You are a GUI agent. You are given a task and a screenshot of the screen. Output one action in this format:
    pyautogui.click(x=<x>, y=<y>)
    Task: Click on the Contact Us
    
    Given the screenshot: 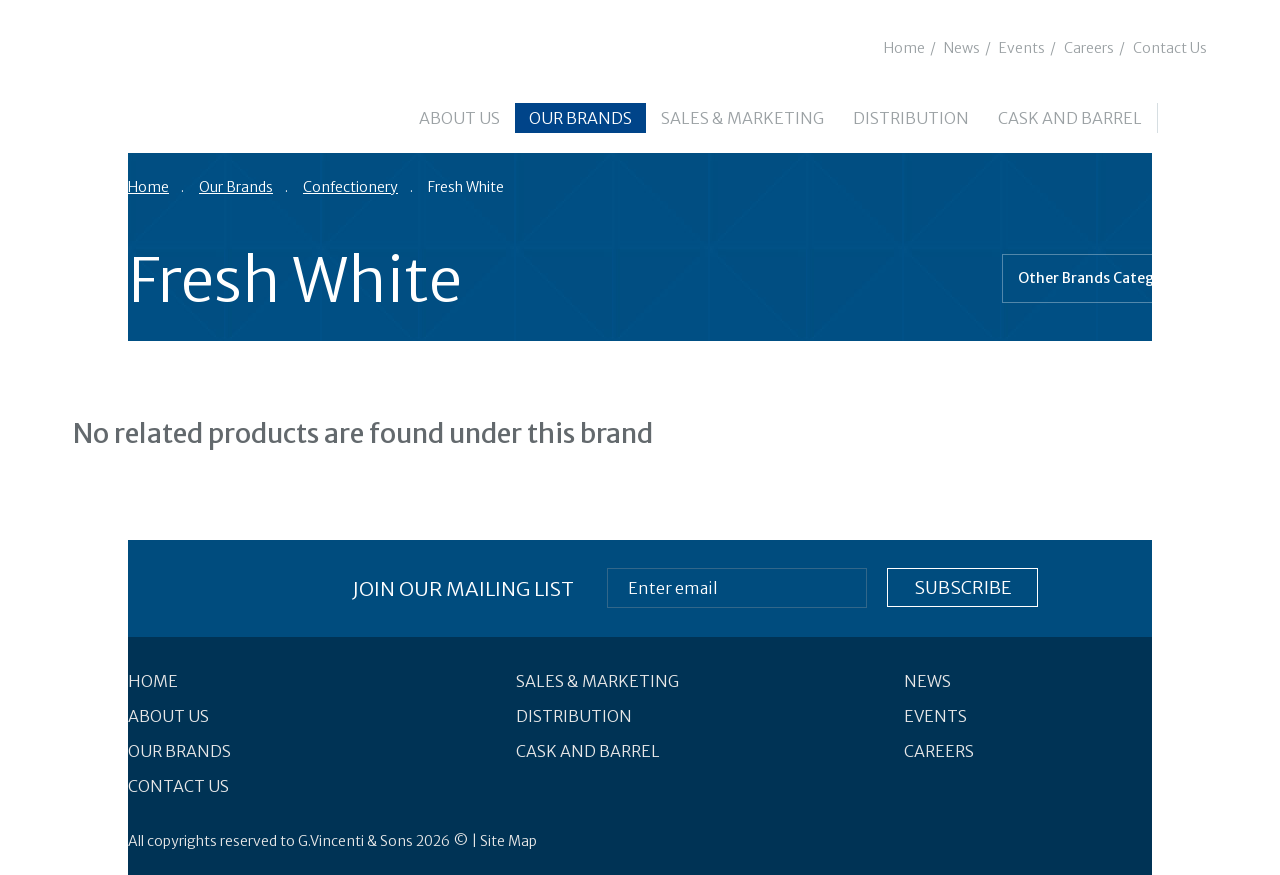 What is the action you would take?
    pyautogui.click(x=1170, y=48)
    